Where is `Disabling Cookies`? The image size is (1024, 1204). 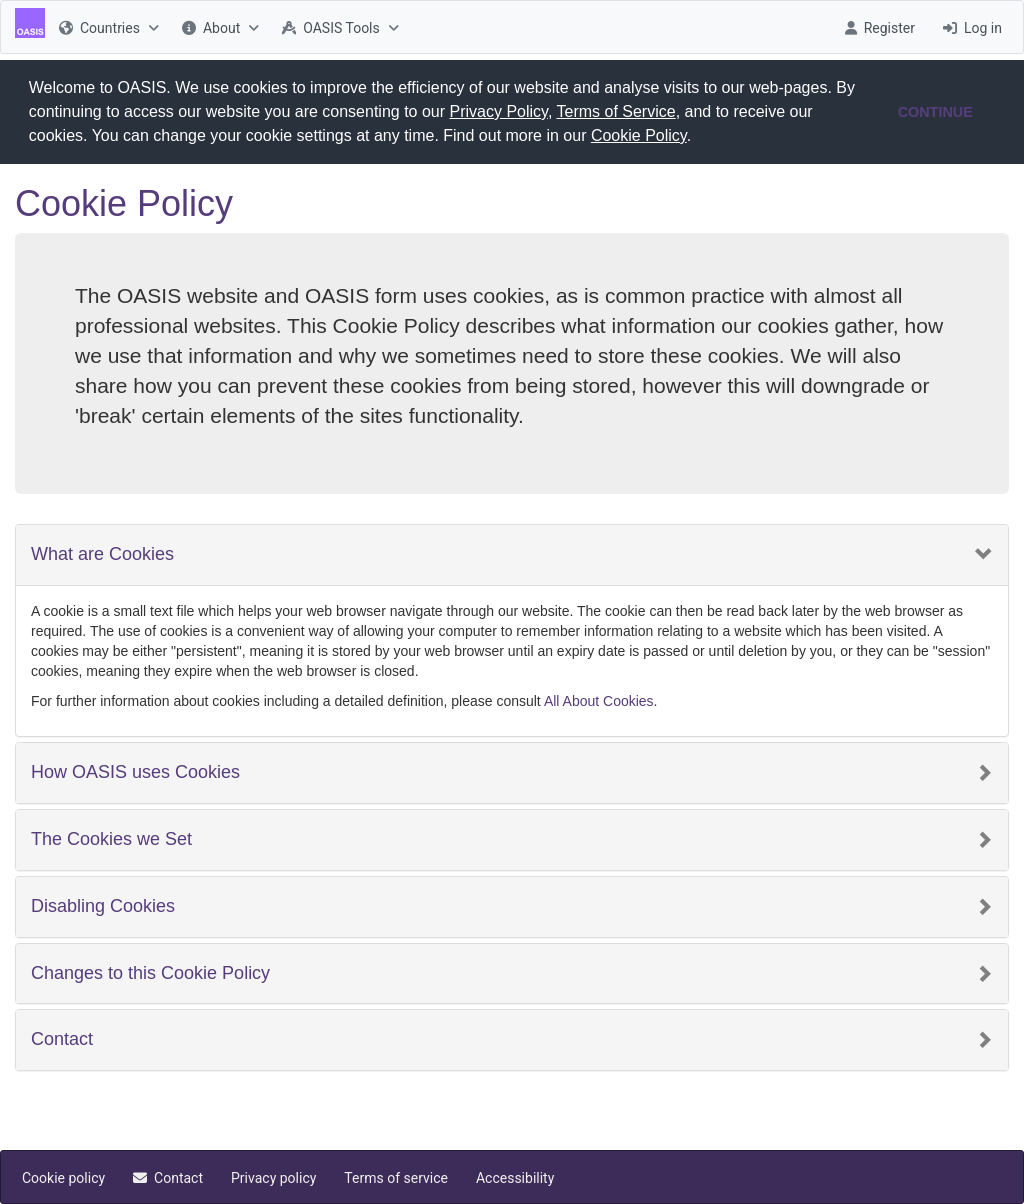 Disabling Cookies is located at coordinates (103, 905).